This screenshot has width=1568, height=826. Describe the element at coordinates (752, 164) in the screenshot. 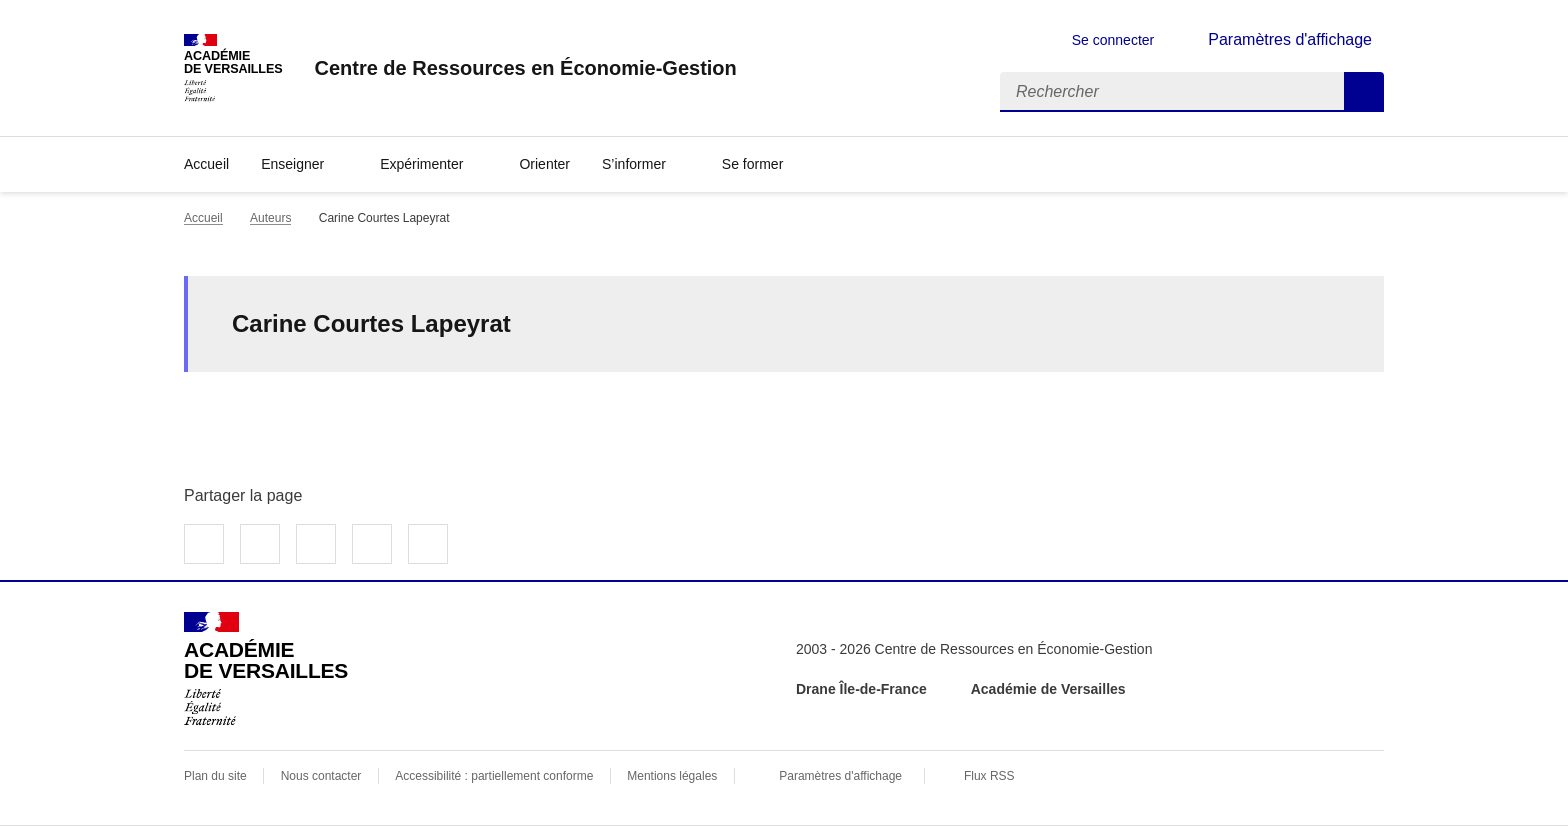

I see `Se former [Déplier la rubrique Se former]` at that location.